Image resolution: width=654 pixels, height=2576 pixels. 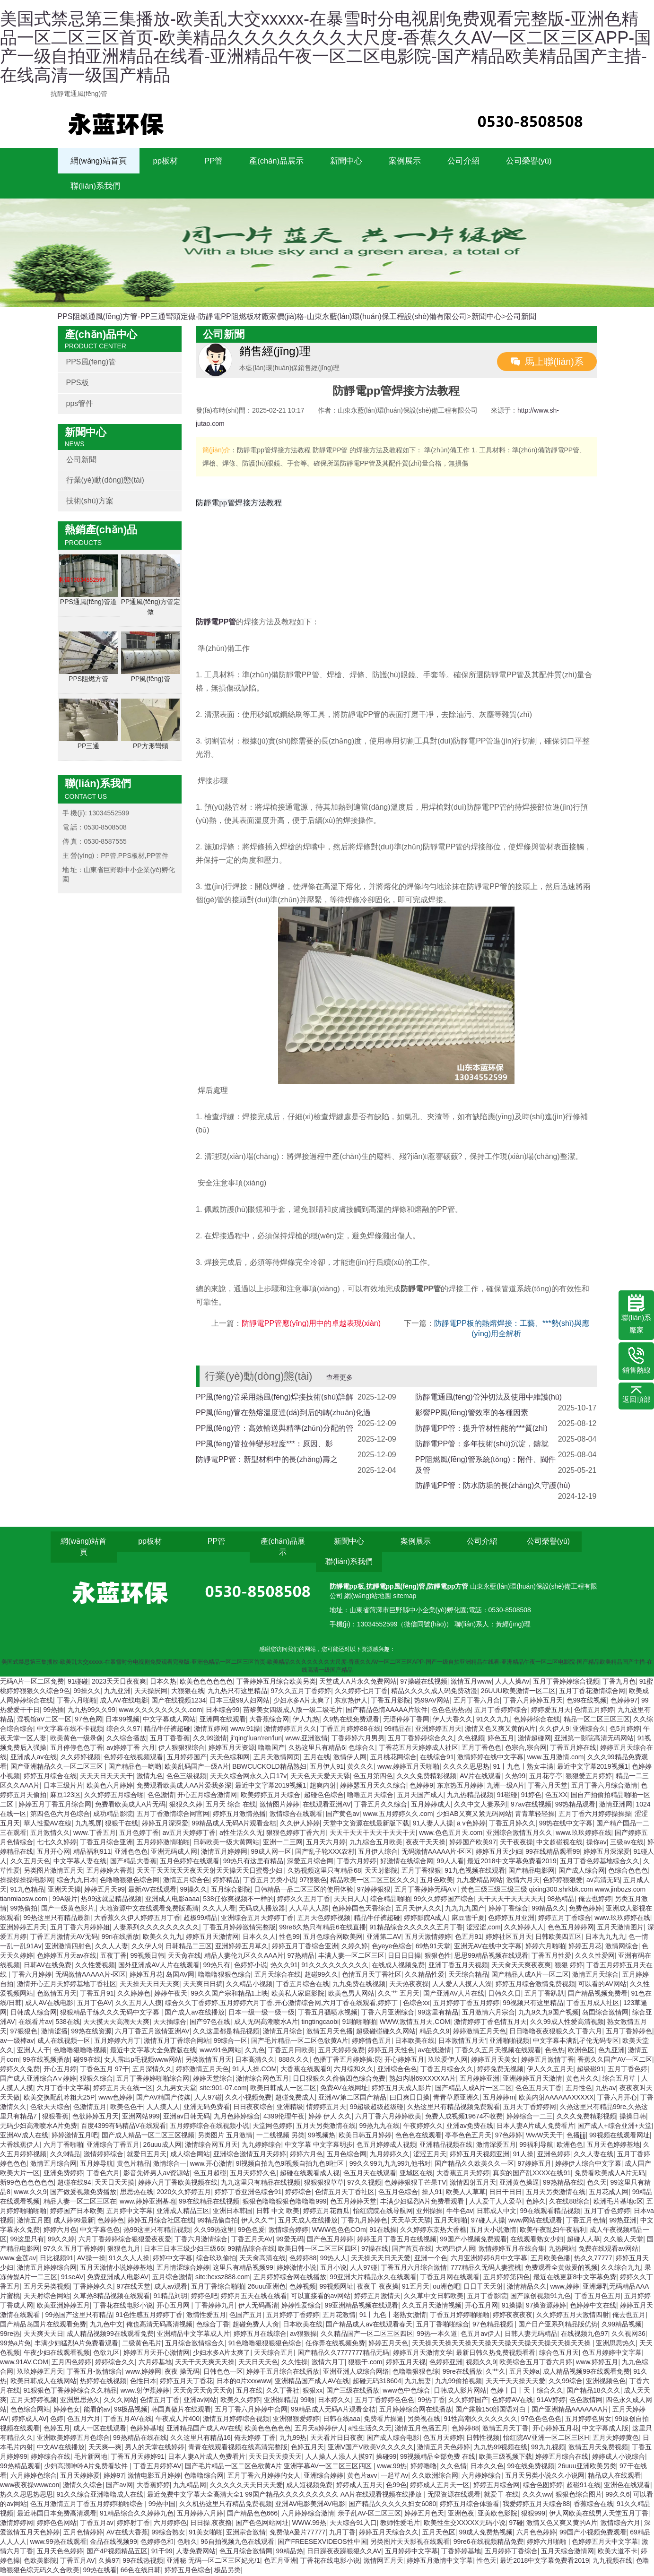 What do you see at coordinates (269, 1768) in the screenshot?
I see `BBWCUCKOLD精品熟妇` at bounding box center [269, 1768].